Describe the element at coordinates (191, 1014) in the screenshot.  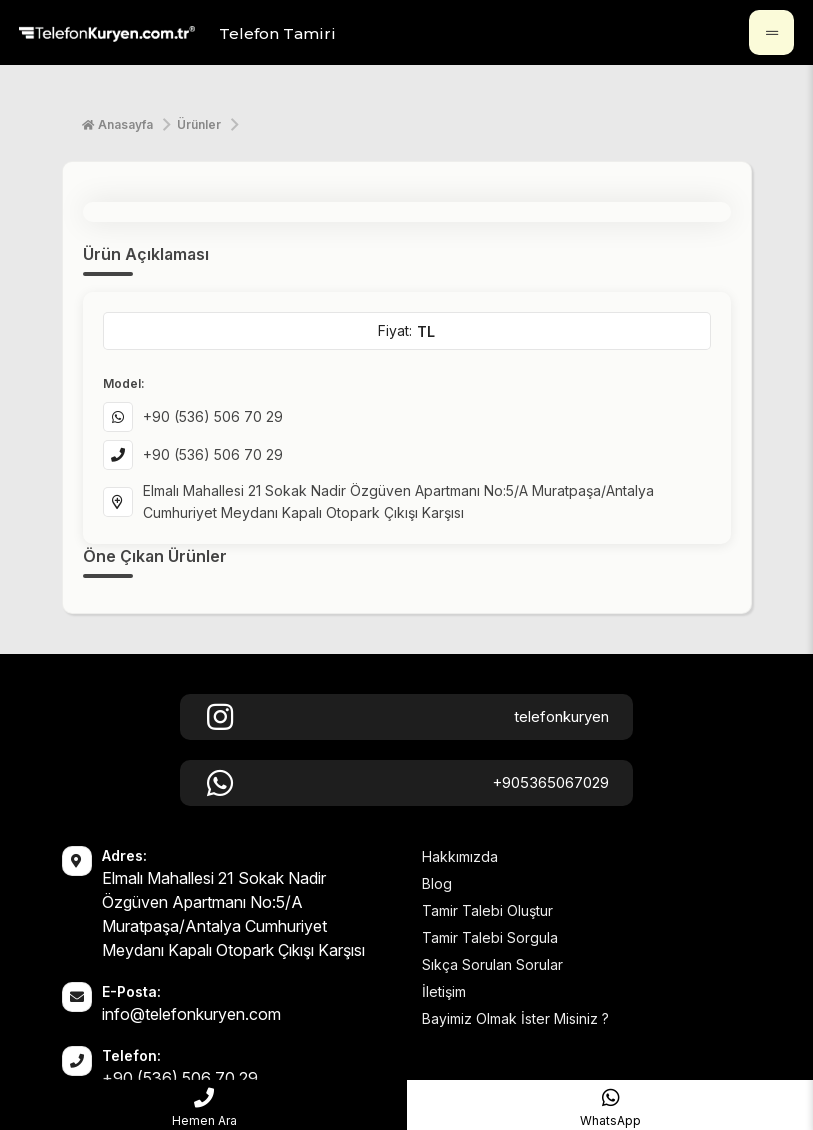
I see `info@telefonkuryen.com` at that location.